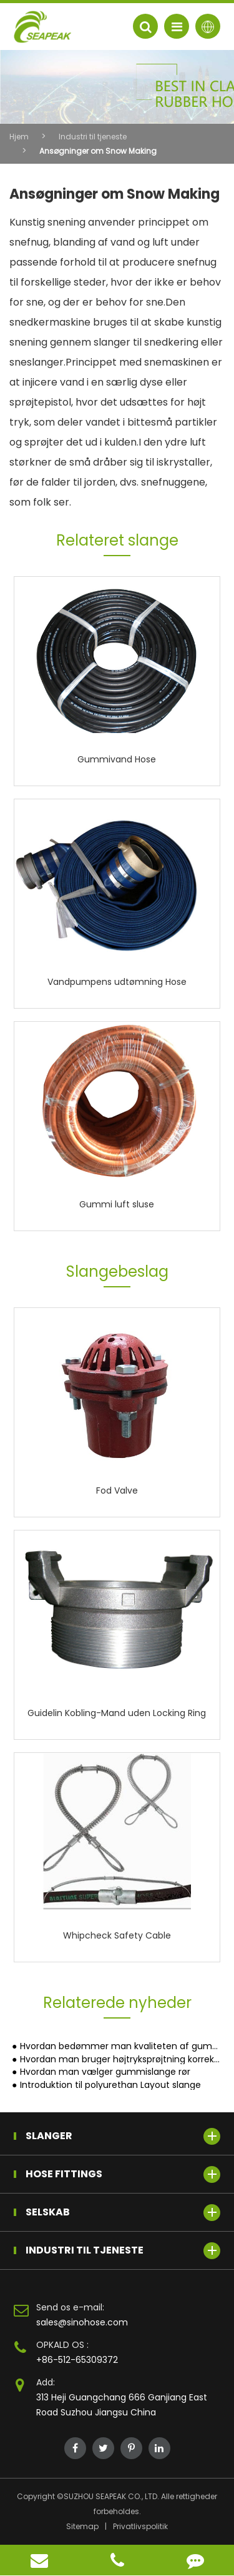 The width and height of the screenshot is (234, 2576). I want to click on Gummi luft sluse, so click(116, 1204).